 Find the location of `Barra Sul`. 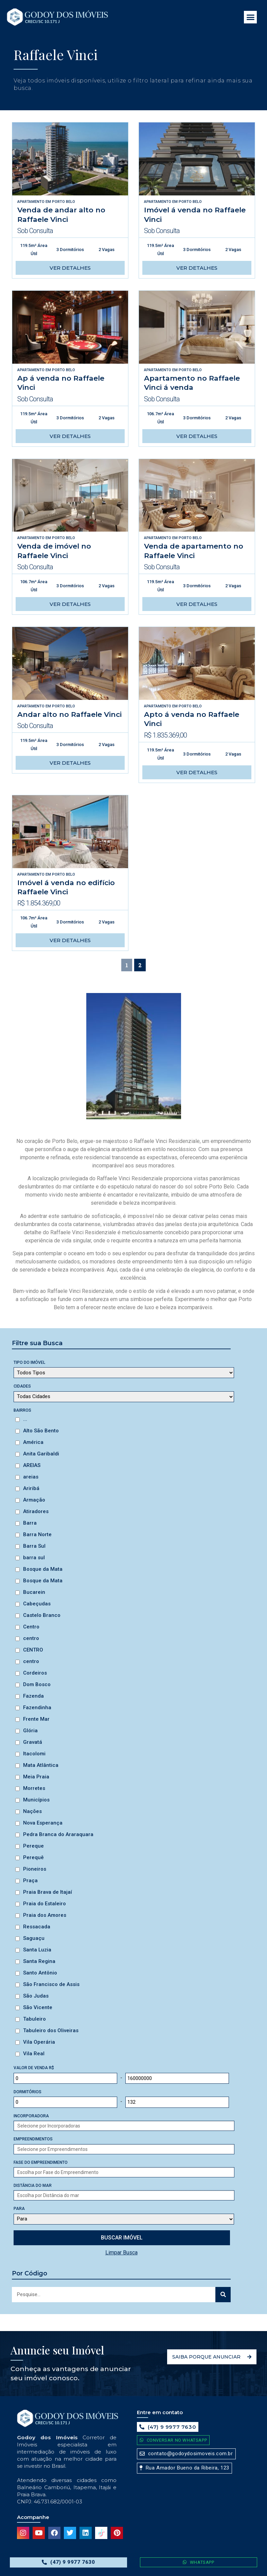

Barra Sul is located at coordinates (34, 1546).